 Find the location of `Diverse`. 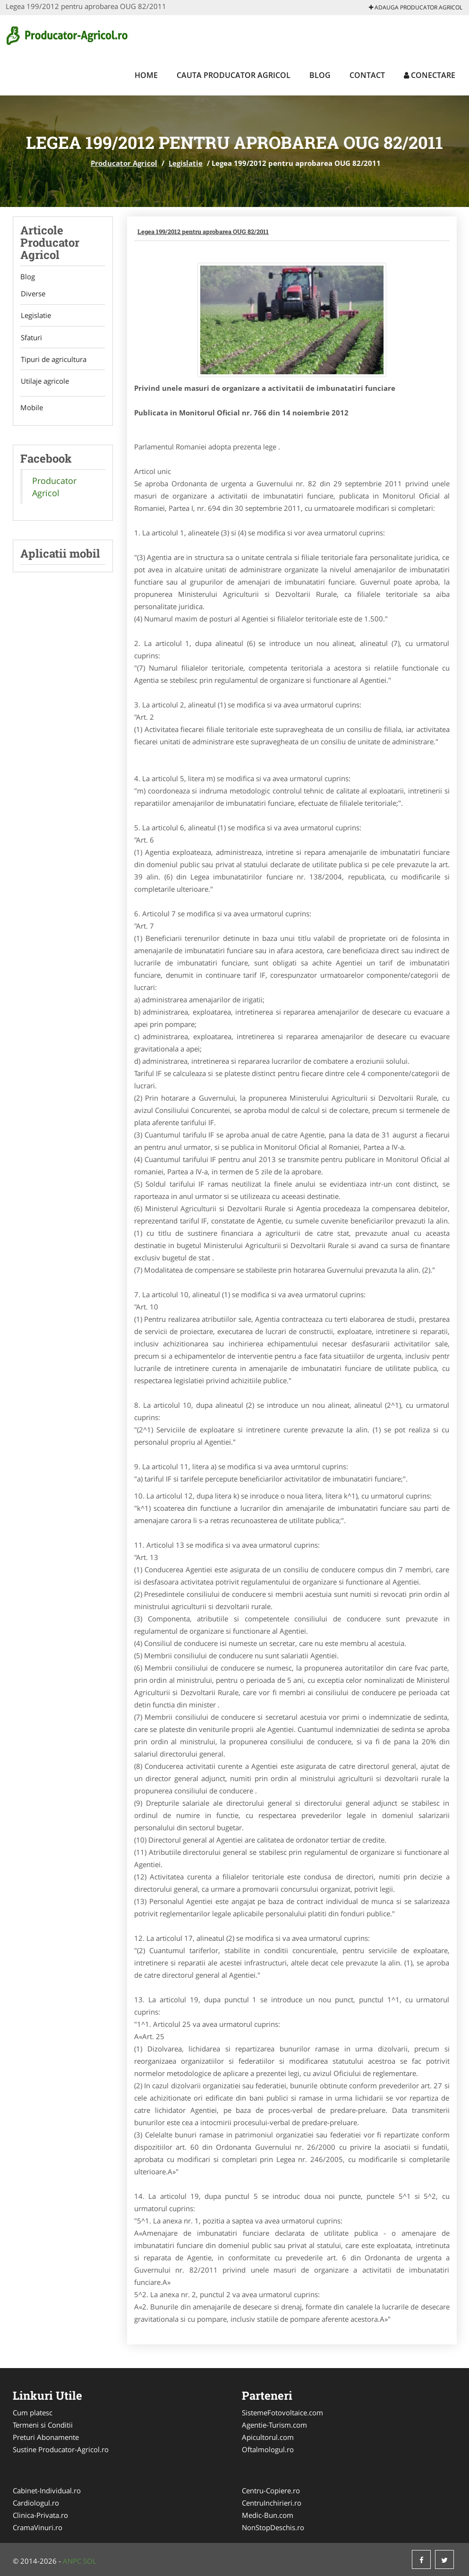

Diverse is located at coordinates (32, 294).